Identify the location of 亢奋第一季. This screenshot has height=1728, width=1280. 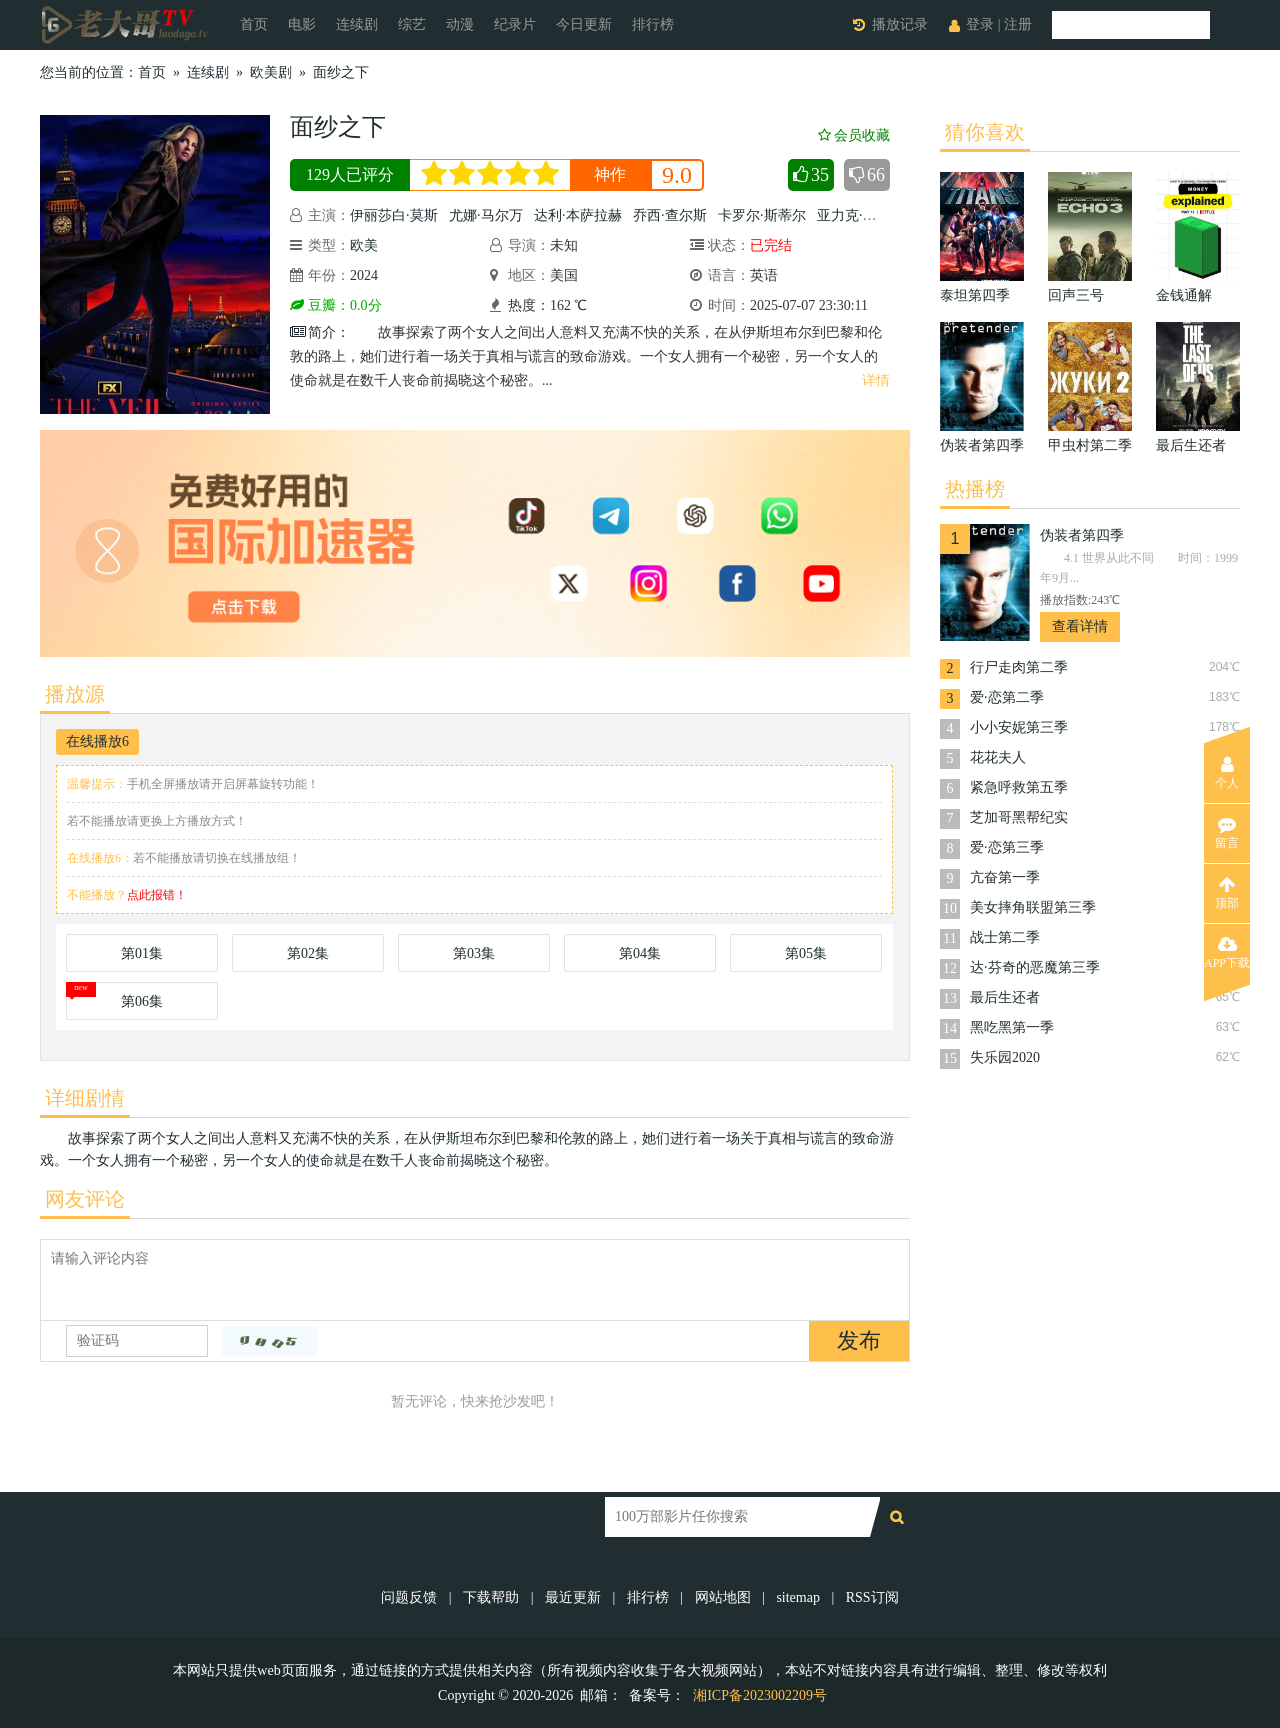
(1005, 877).